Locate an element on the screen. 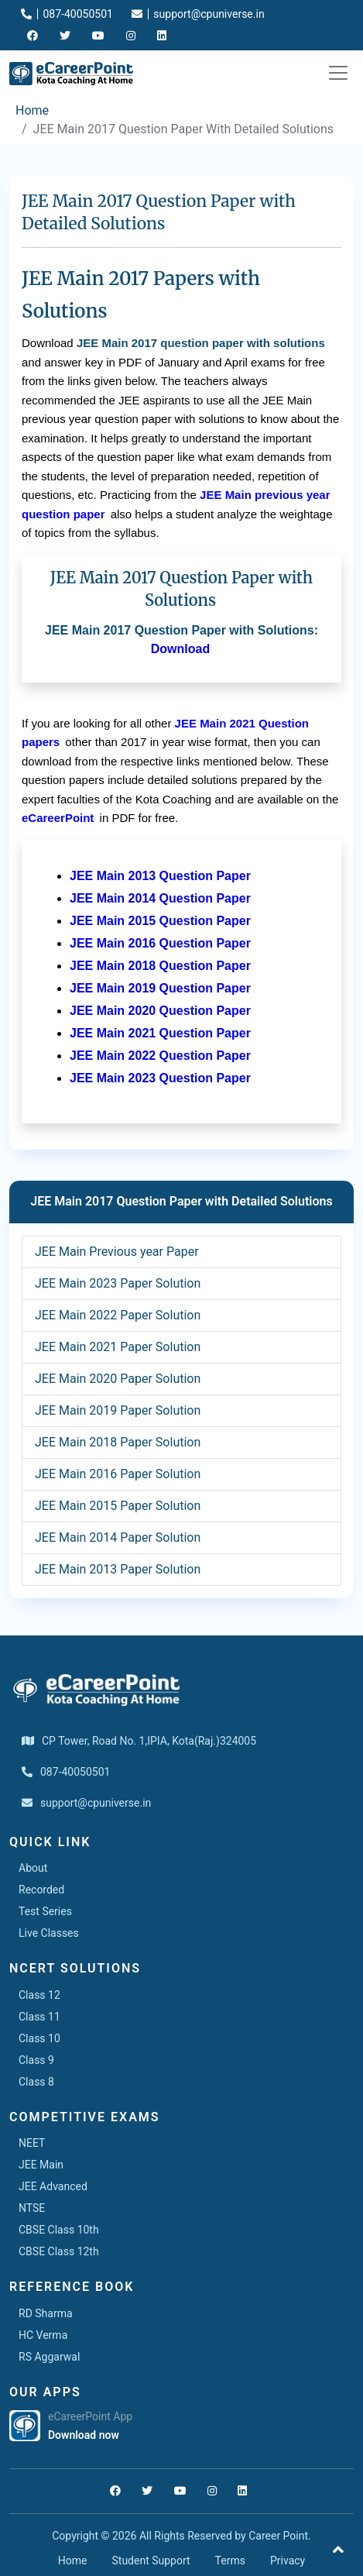 Image resolution: width=363 pixels, height=2576 pixels. Download now is located at coordinates (83, 2435).